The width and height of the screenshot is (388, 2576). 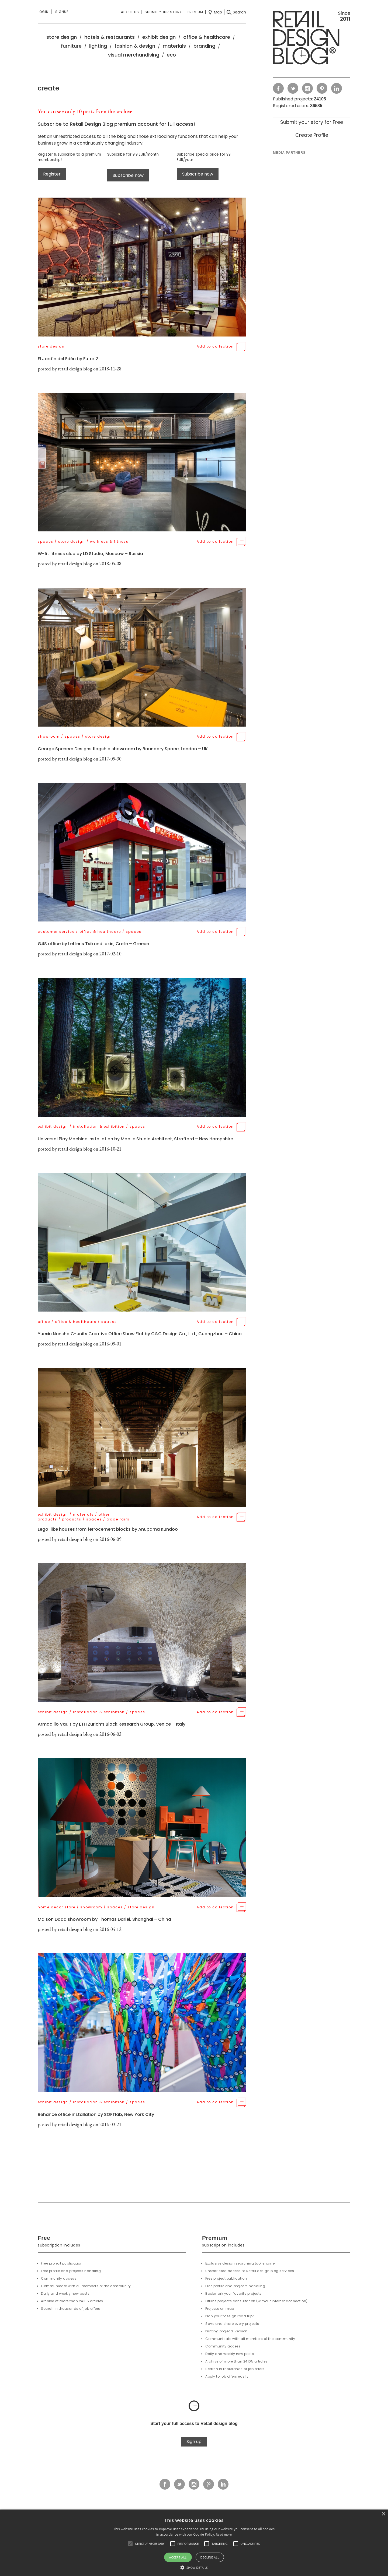 I want to click on exhibit design, so click(x=159, y=37).